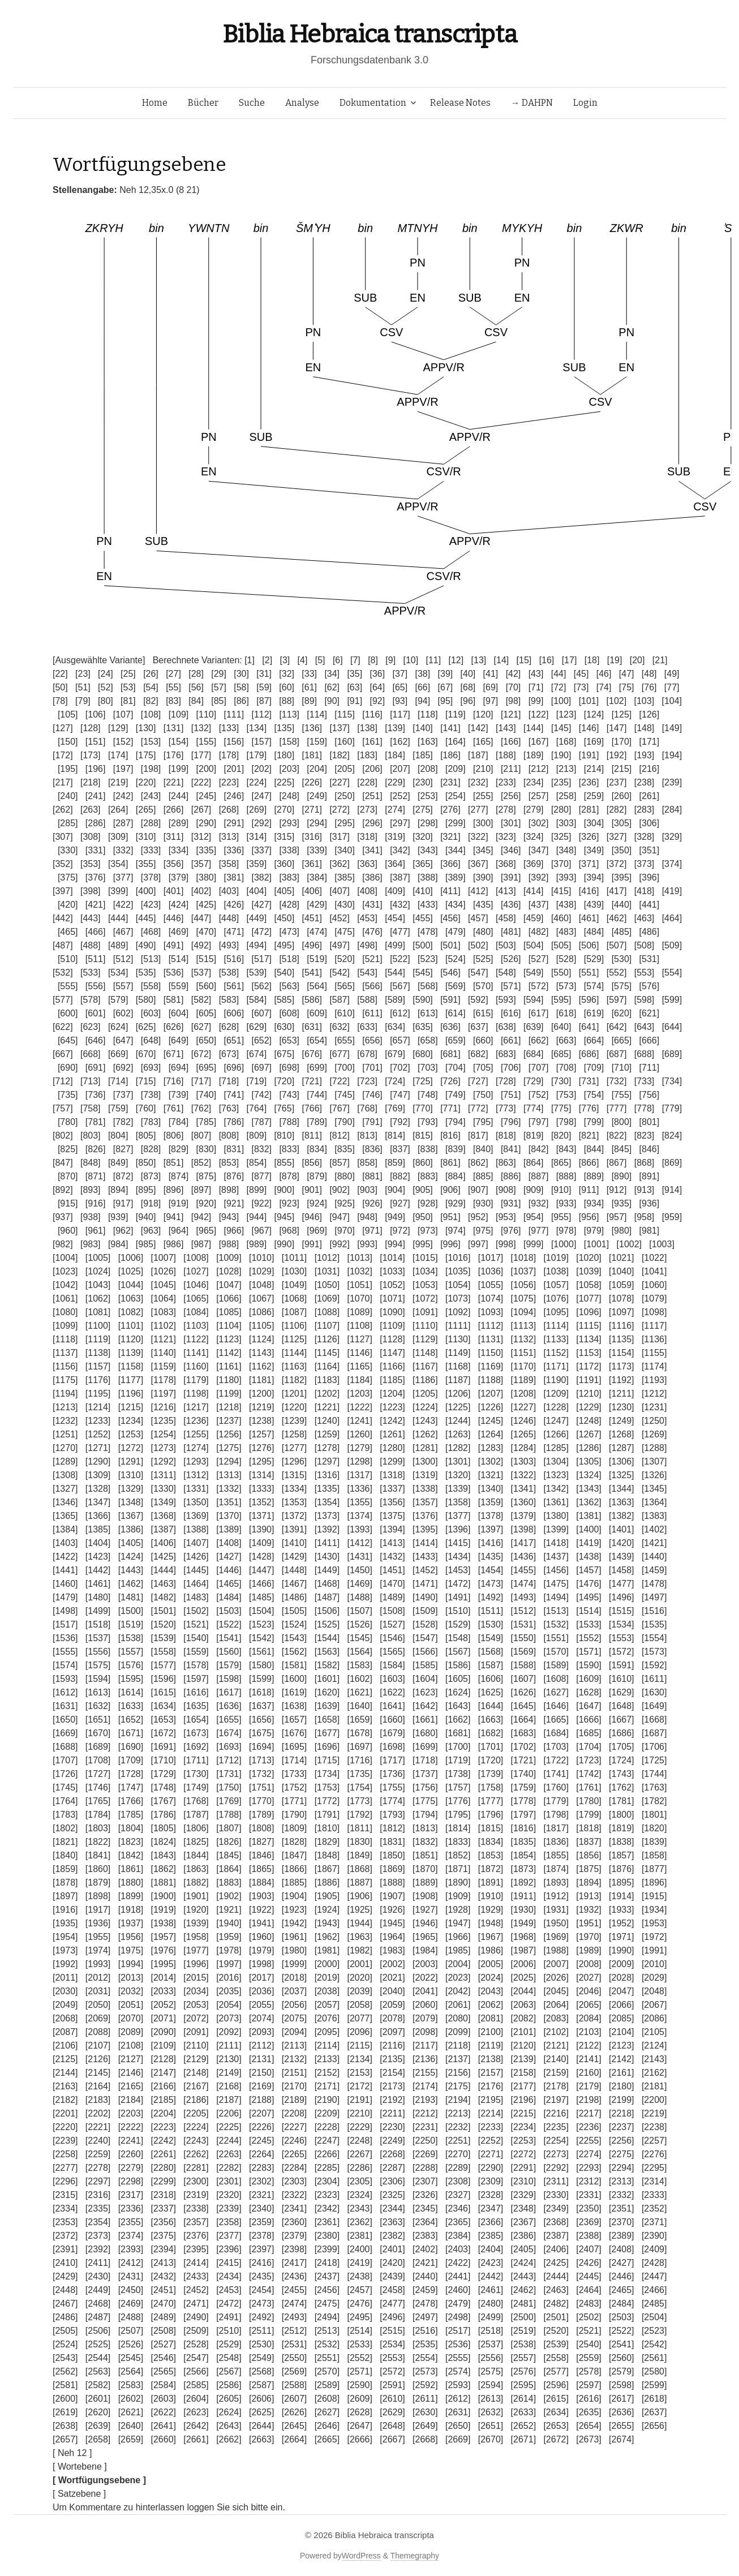  Describe the element at coordinates (425, 1719) in the screenshot. I see `[1661]` at that location.